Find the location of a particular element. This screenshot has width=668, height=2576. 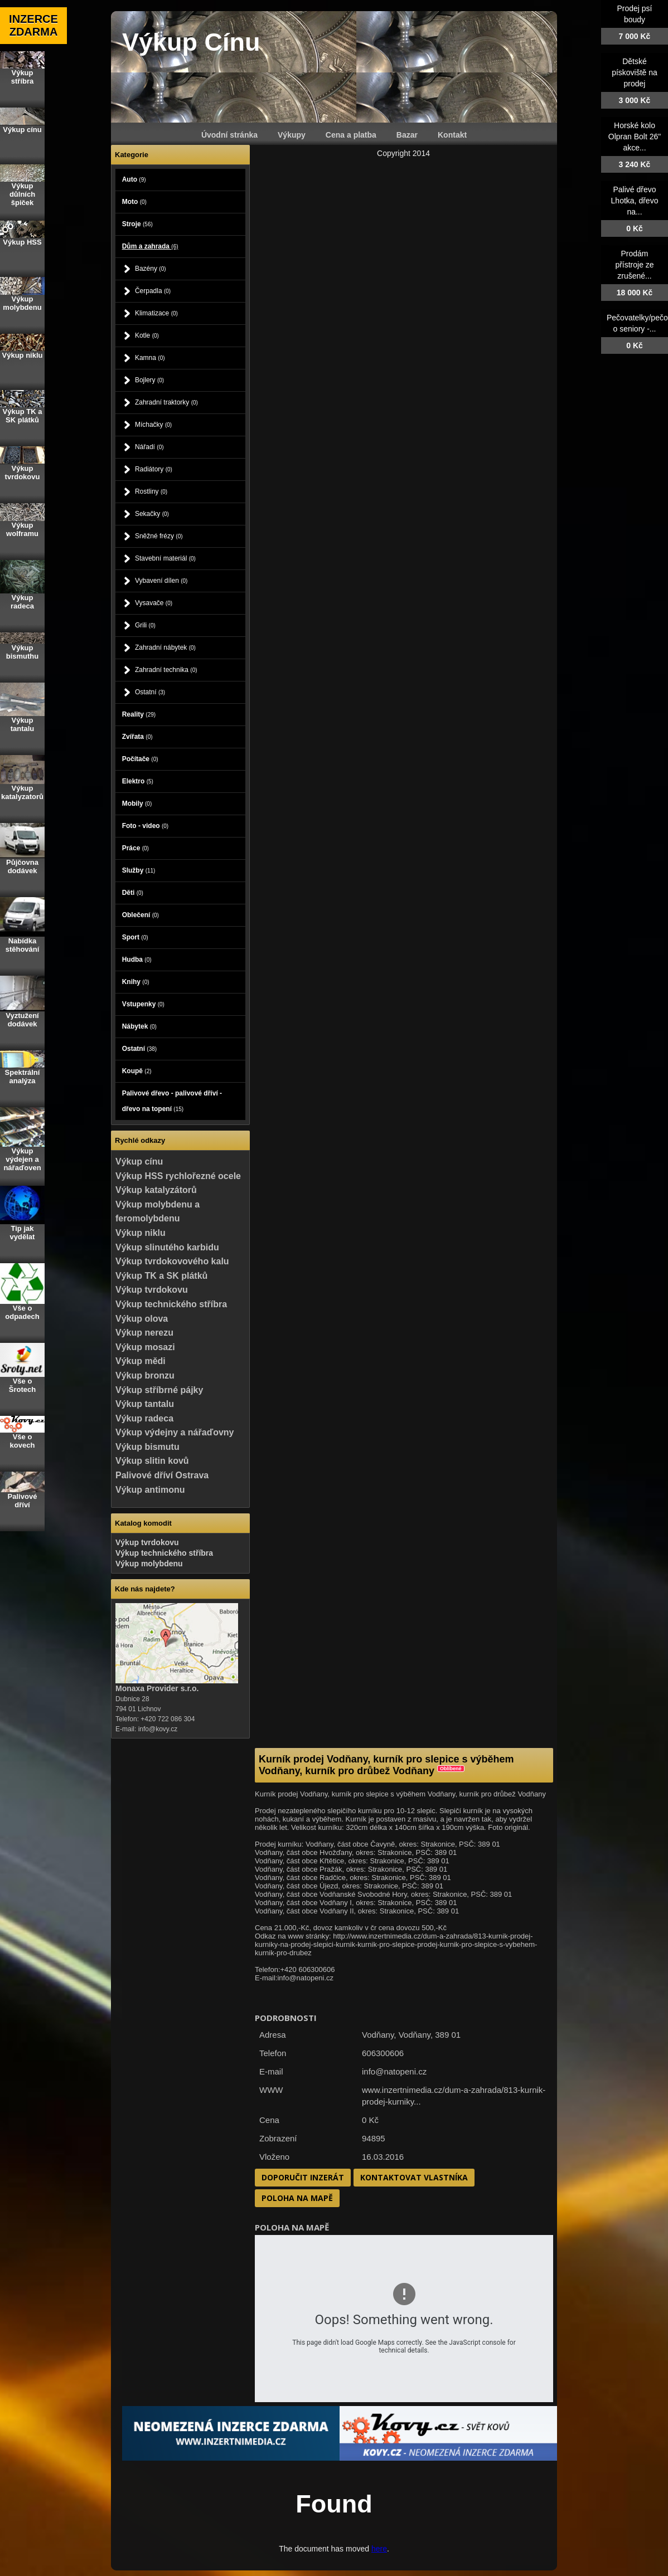

Vysavače is located at coordinates (153, 603).